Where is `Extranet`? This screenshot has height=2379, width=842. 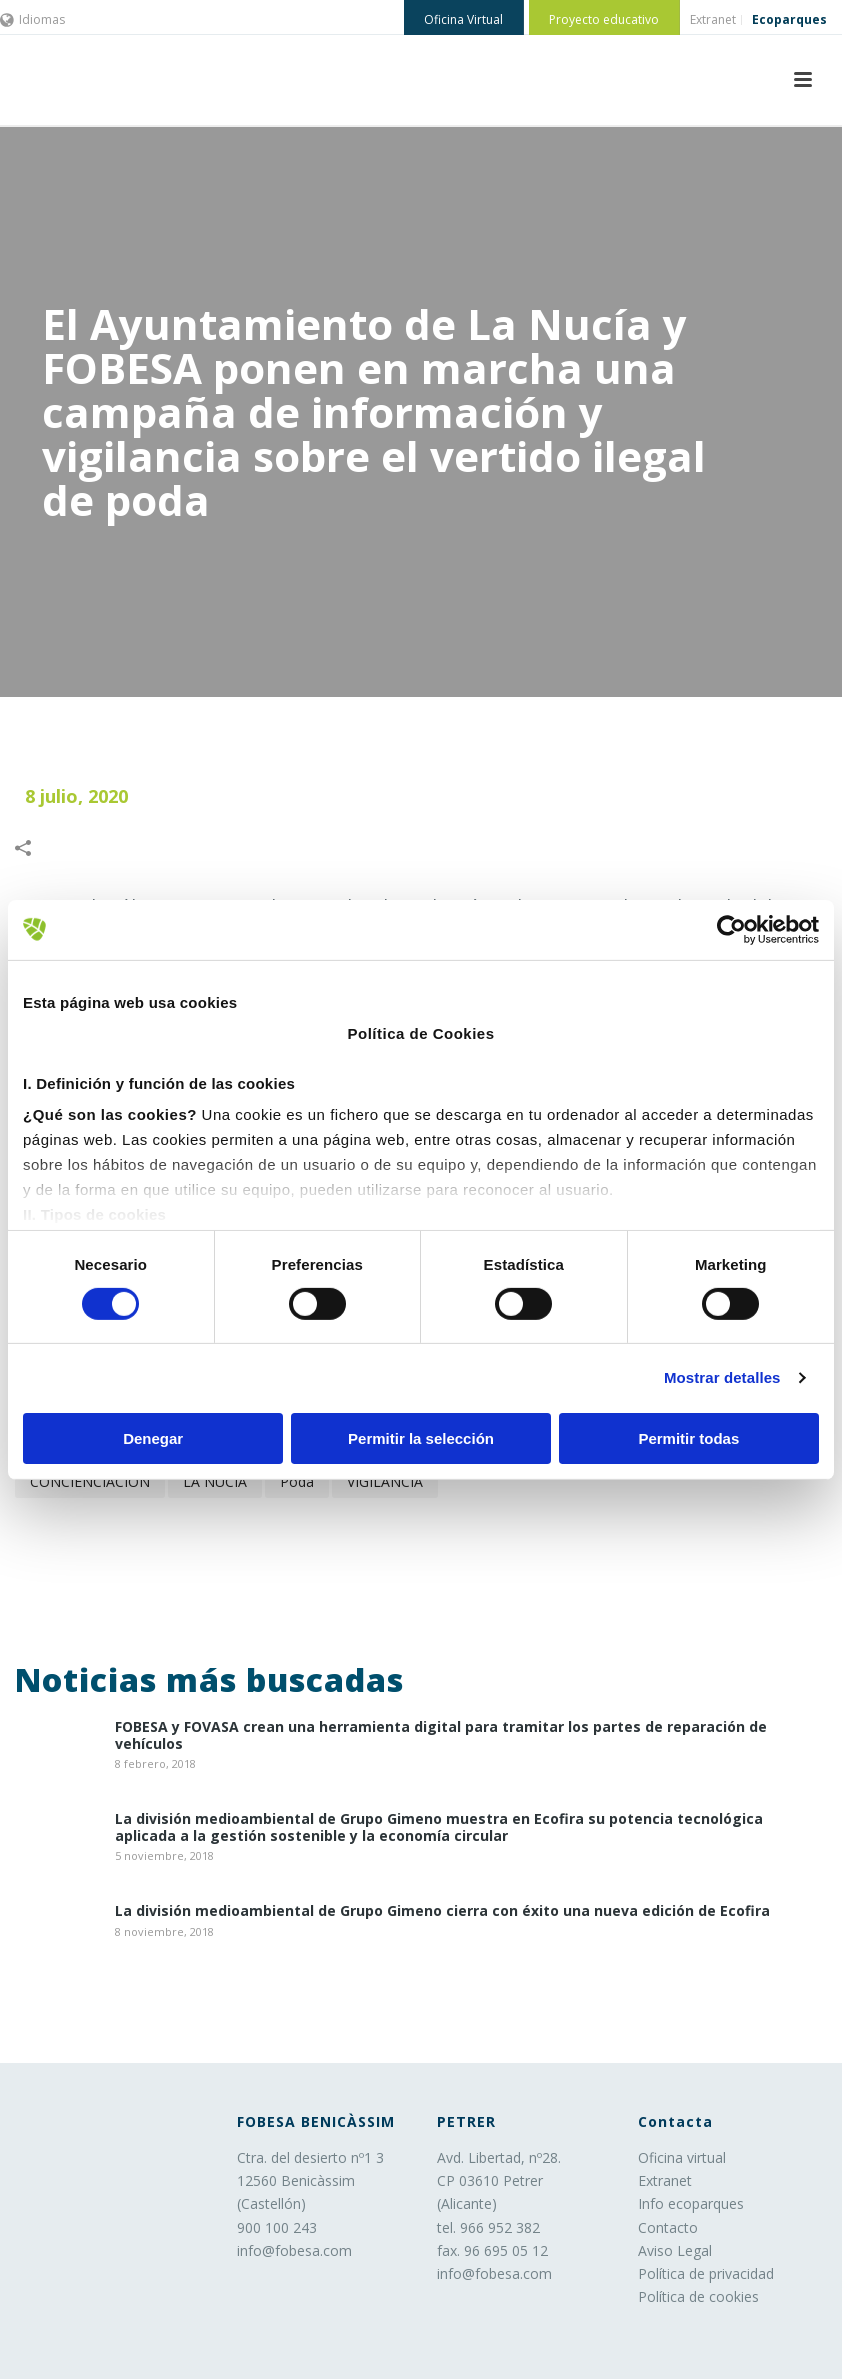
Extranet is located at coordinates (665, 2180).